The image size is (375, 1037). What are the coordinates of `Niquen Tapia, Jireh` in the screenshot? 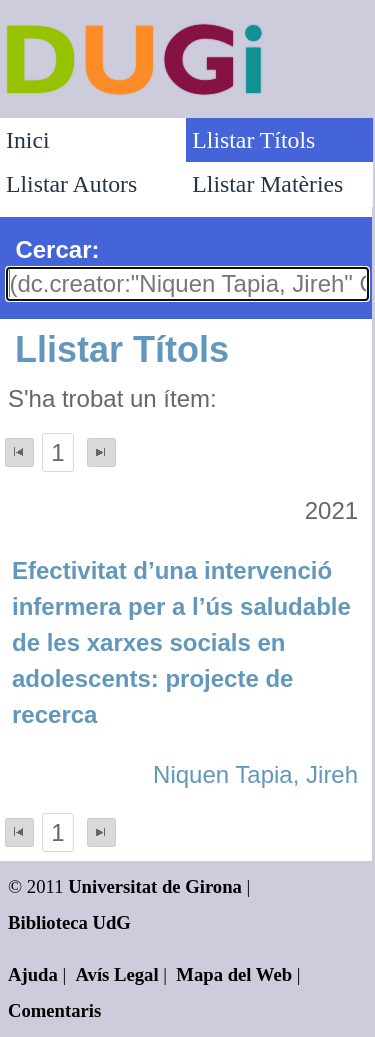 It's located at (255, 774).